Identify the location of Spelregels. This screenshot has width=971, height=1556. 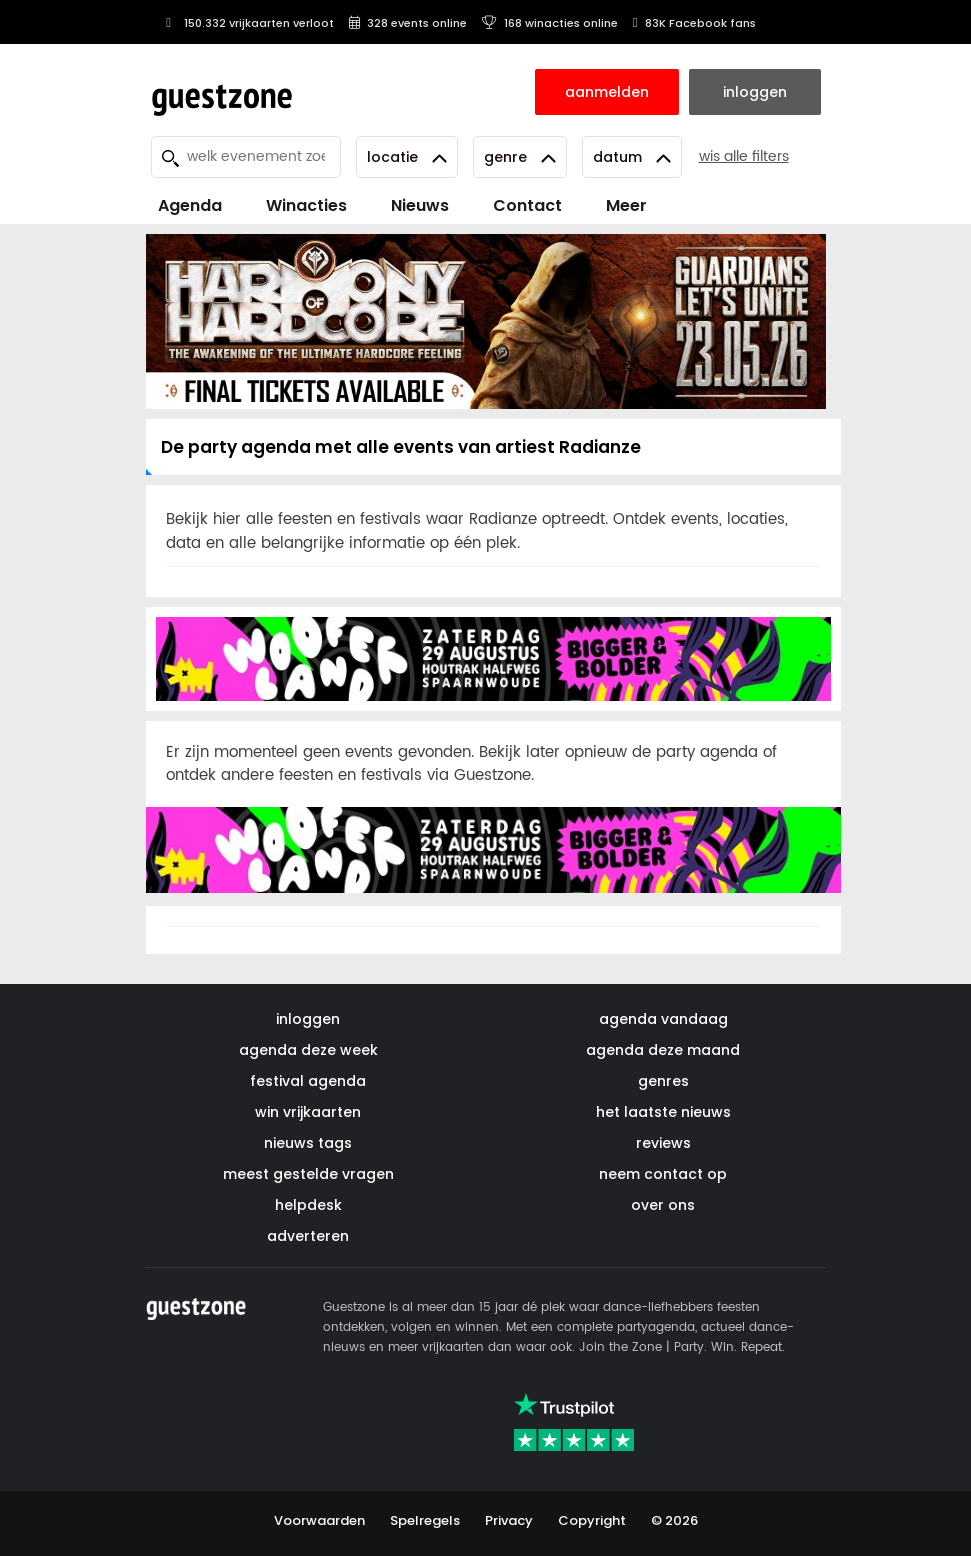
(425, 1520).